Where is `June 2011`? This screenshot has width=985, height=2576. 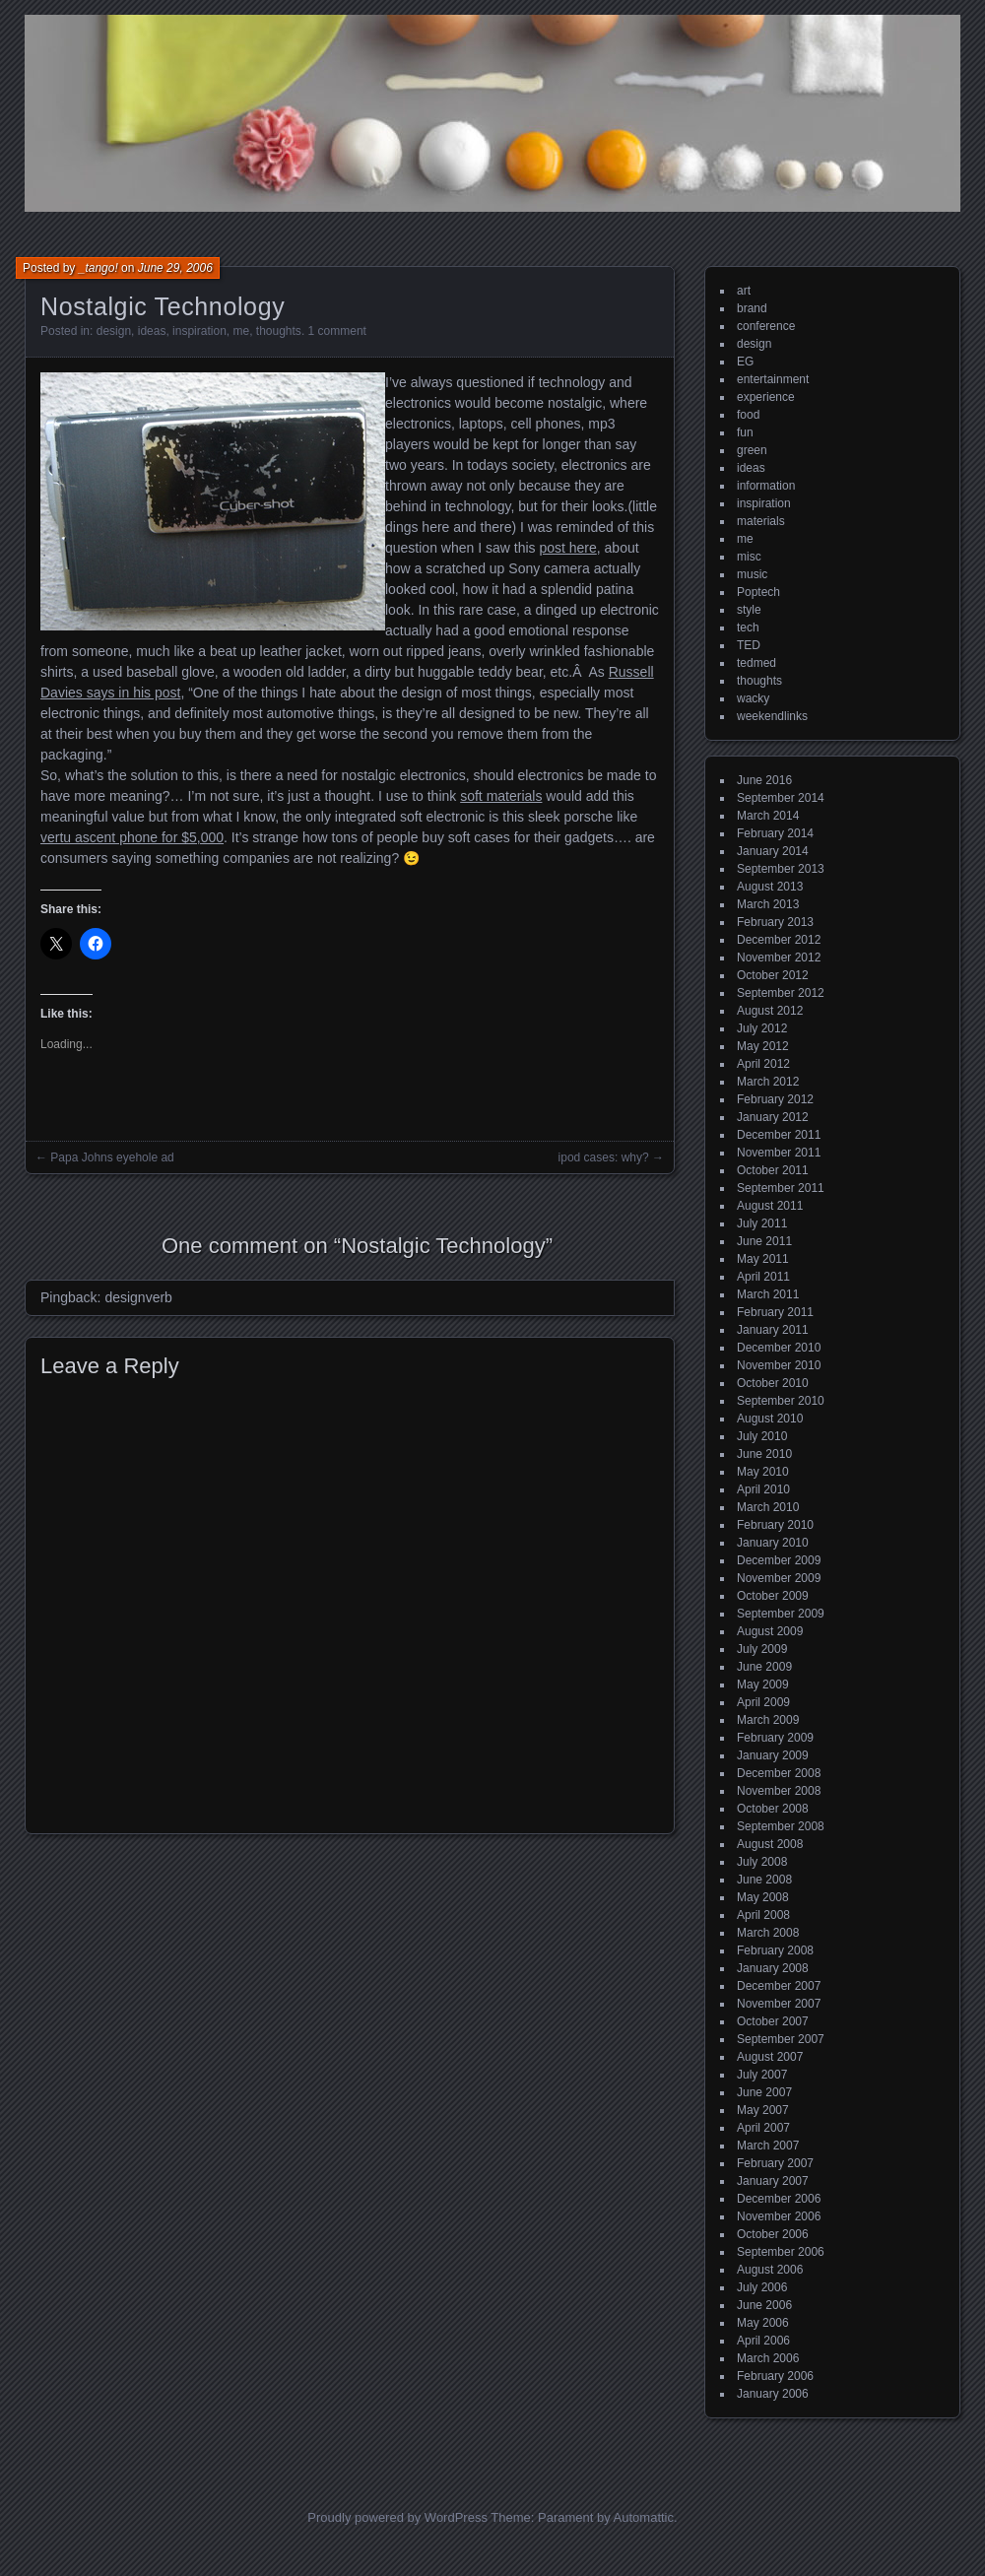
June 2011 is located at coordinates (764, 1241).